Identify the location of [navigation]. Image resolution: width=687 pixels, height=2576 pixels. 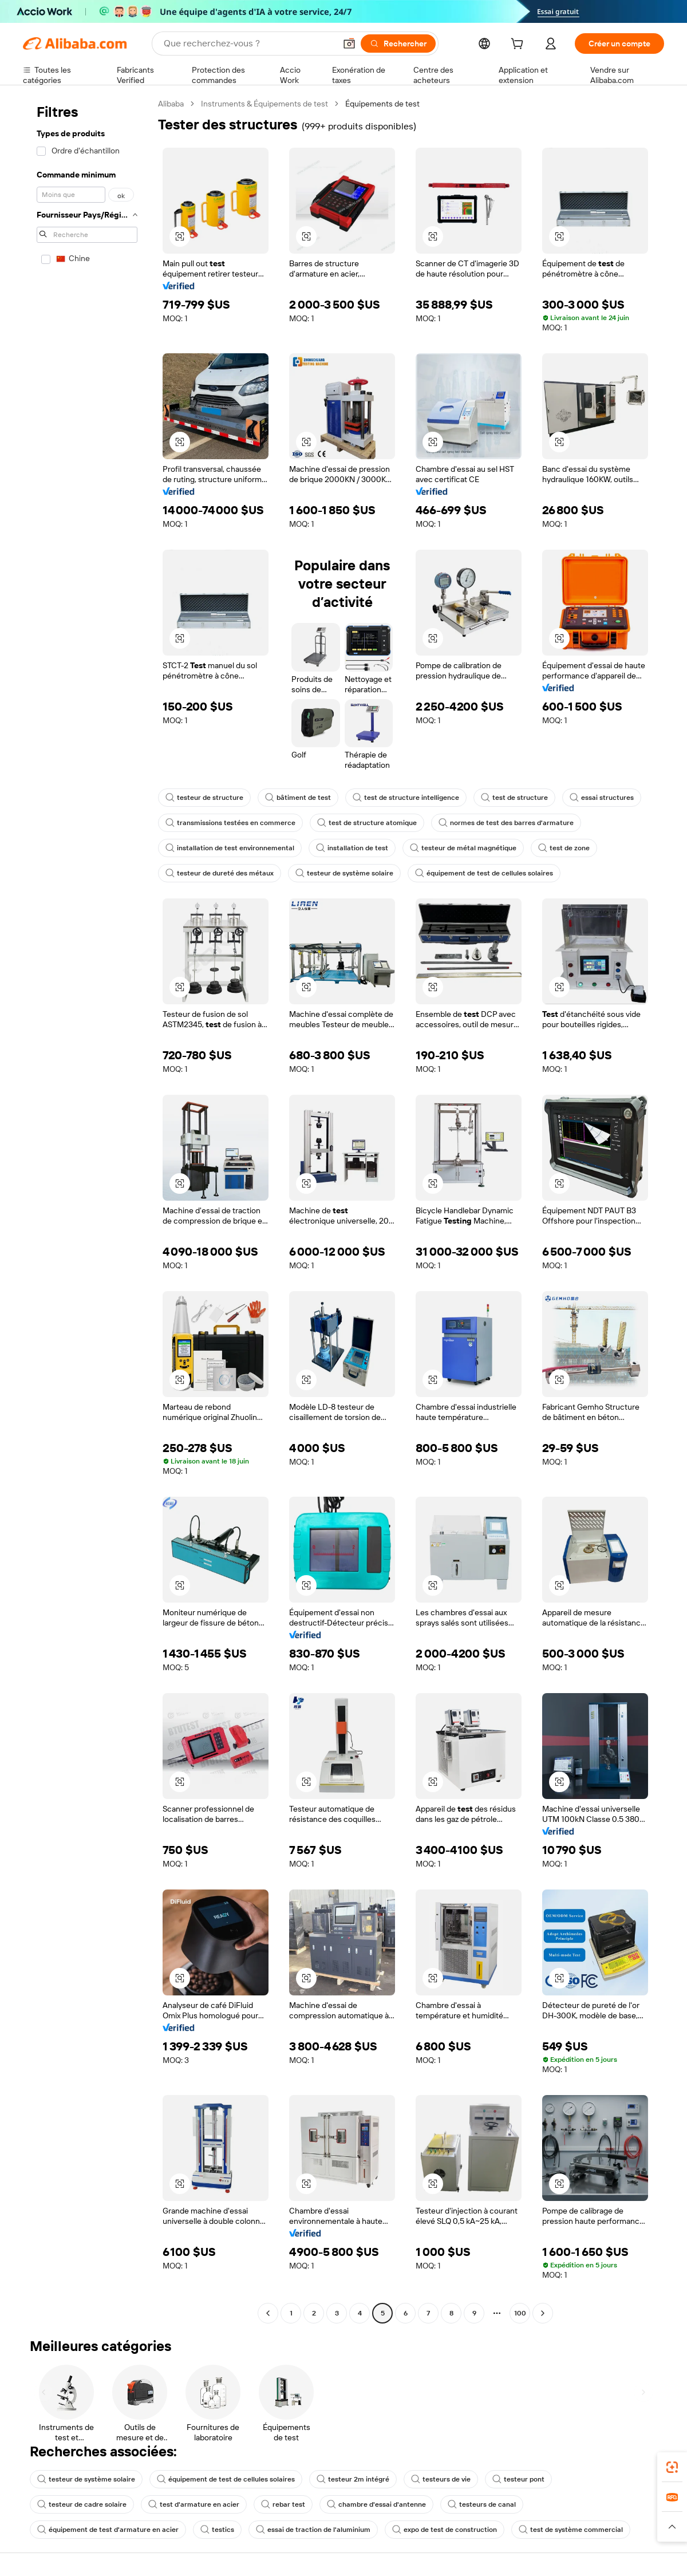
(87, 1210).